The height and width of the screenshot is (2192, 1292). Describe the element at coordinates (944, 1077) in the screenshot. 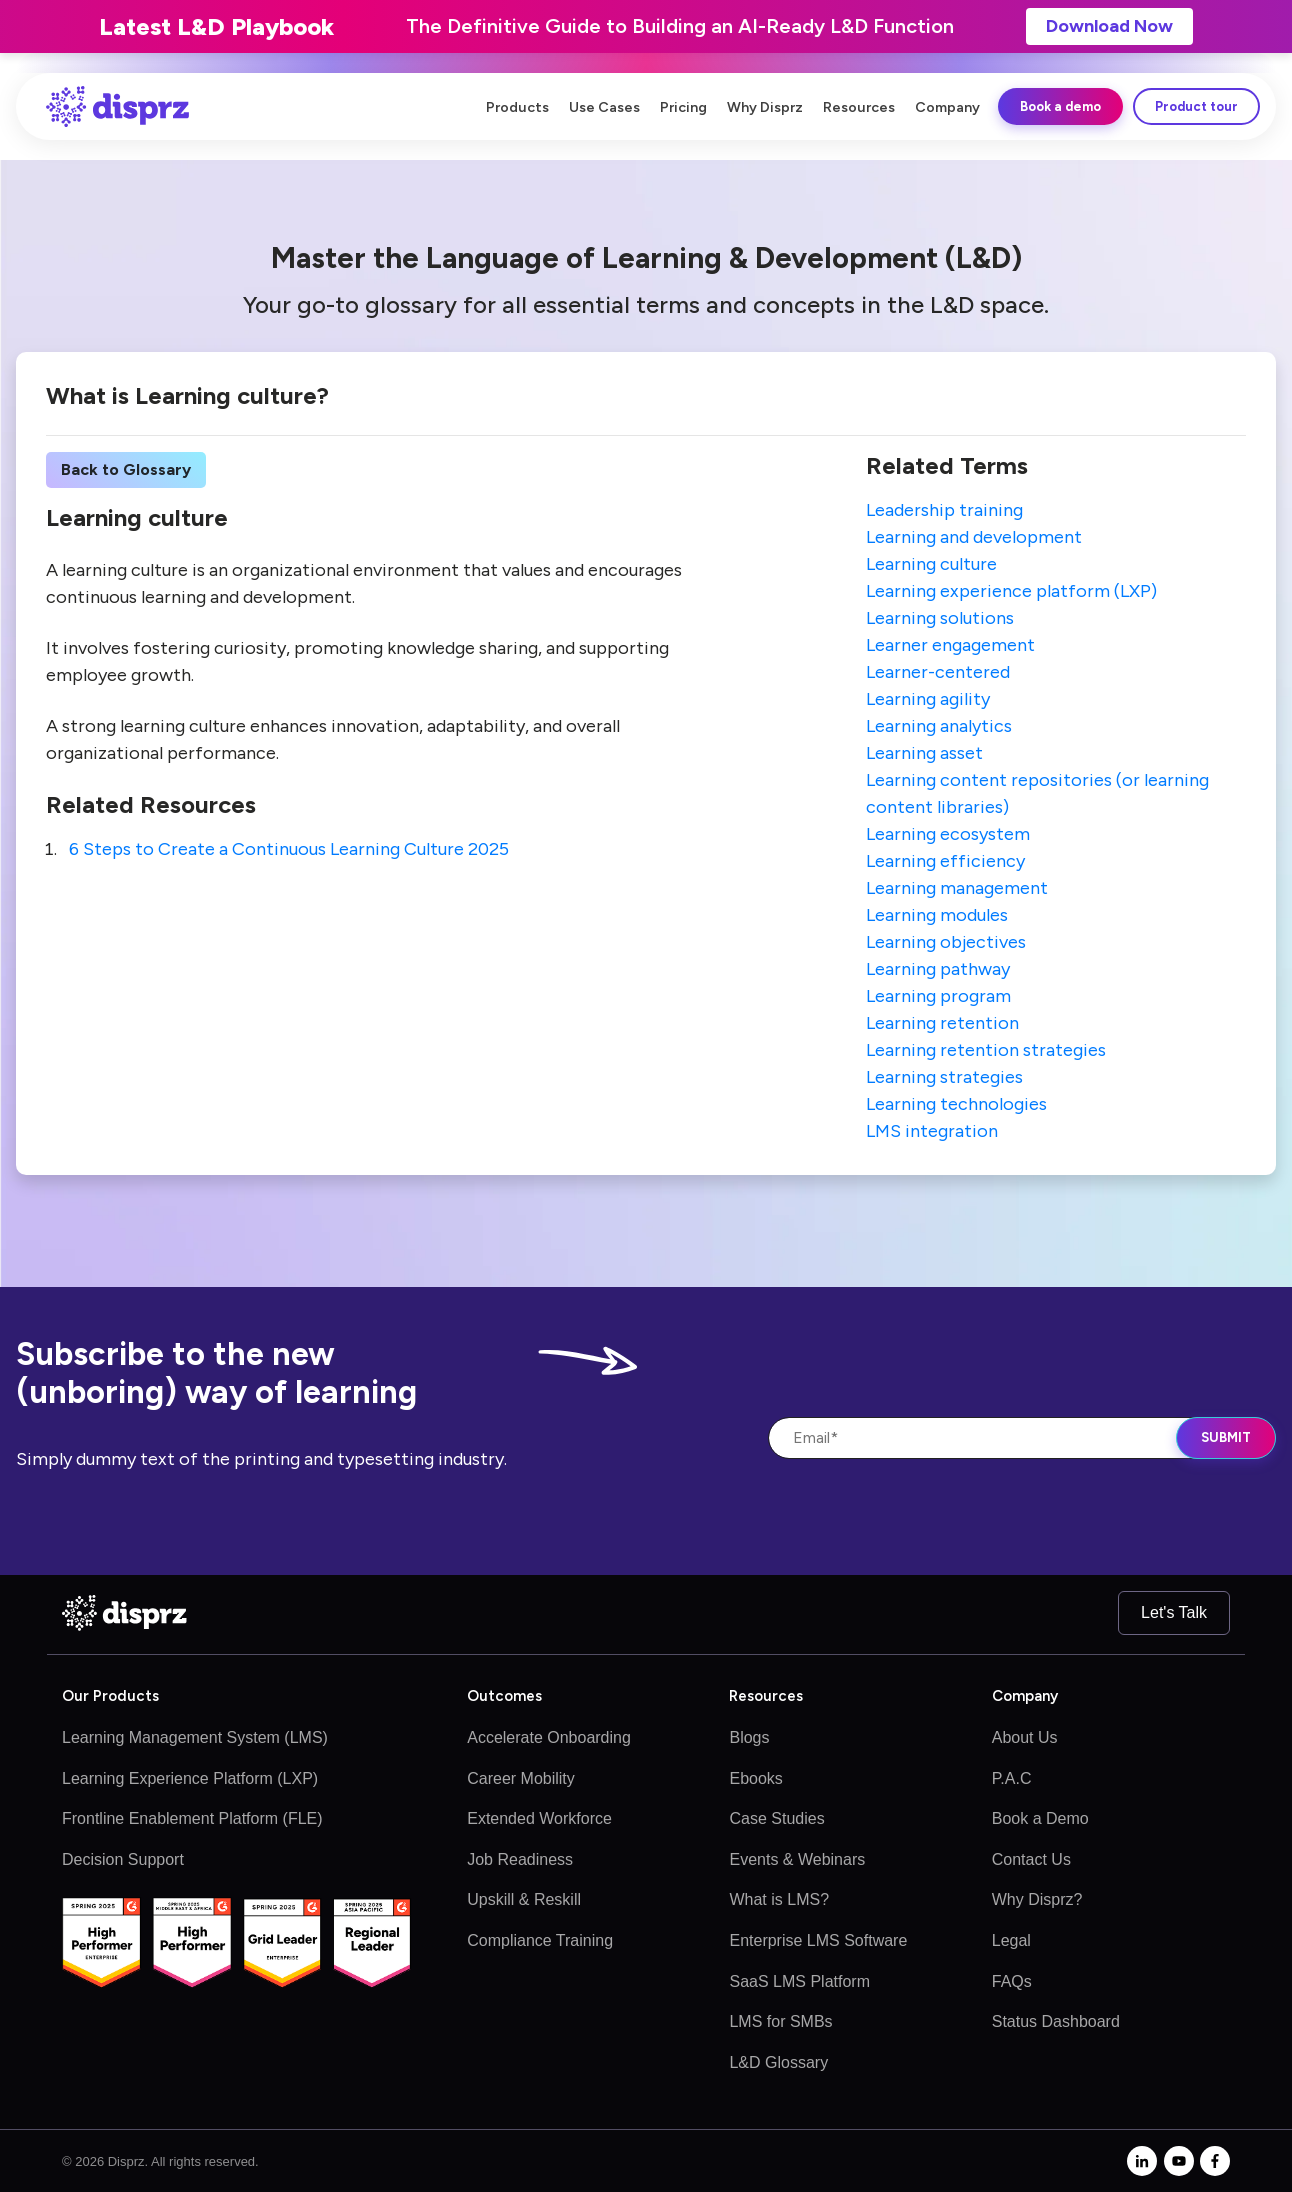

I see `Learning strategies` at that location.